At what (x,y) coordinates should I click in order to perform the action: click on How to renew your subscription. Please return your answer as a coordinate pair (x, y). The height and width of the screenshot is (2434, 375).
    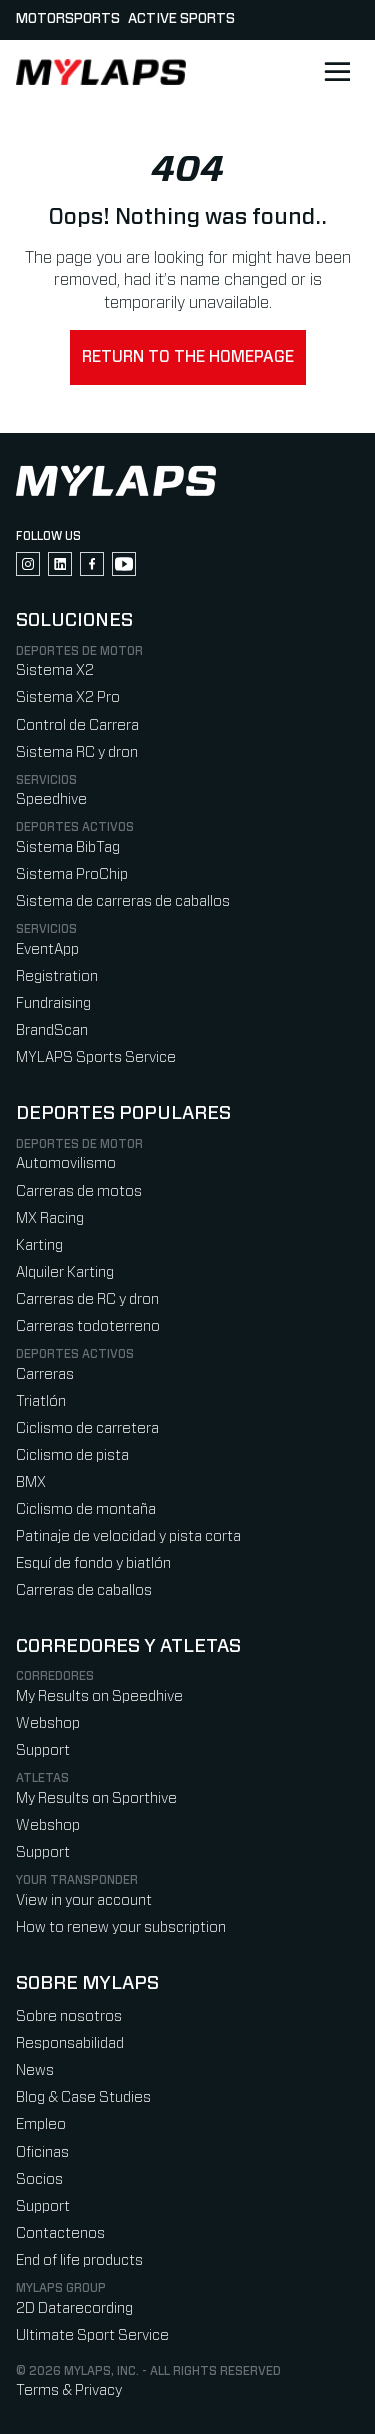
    Looking at the image, I should click on (121, 1927).